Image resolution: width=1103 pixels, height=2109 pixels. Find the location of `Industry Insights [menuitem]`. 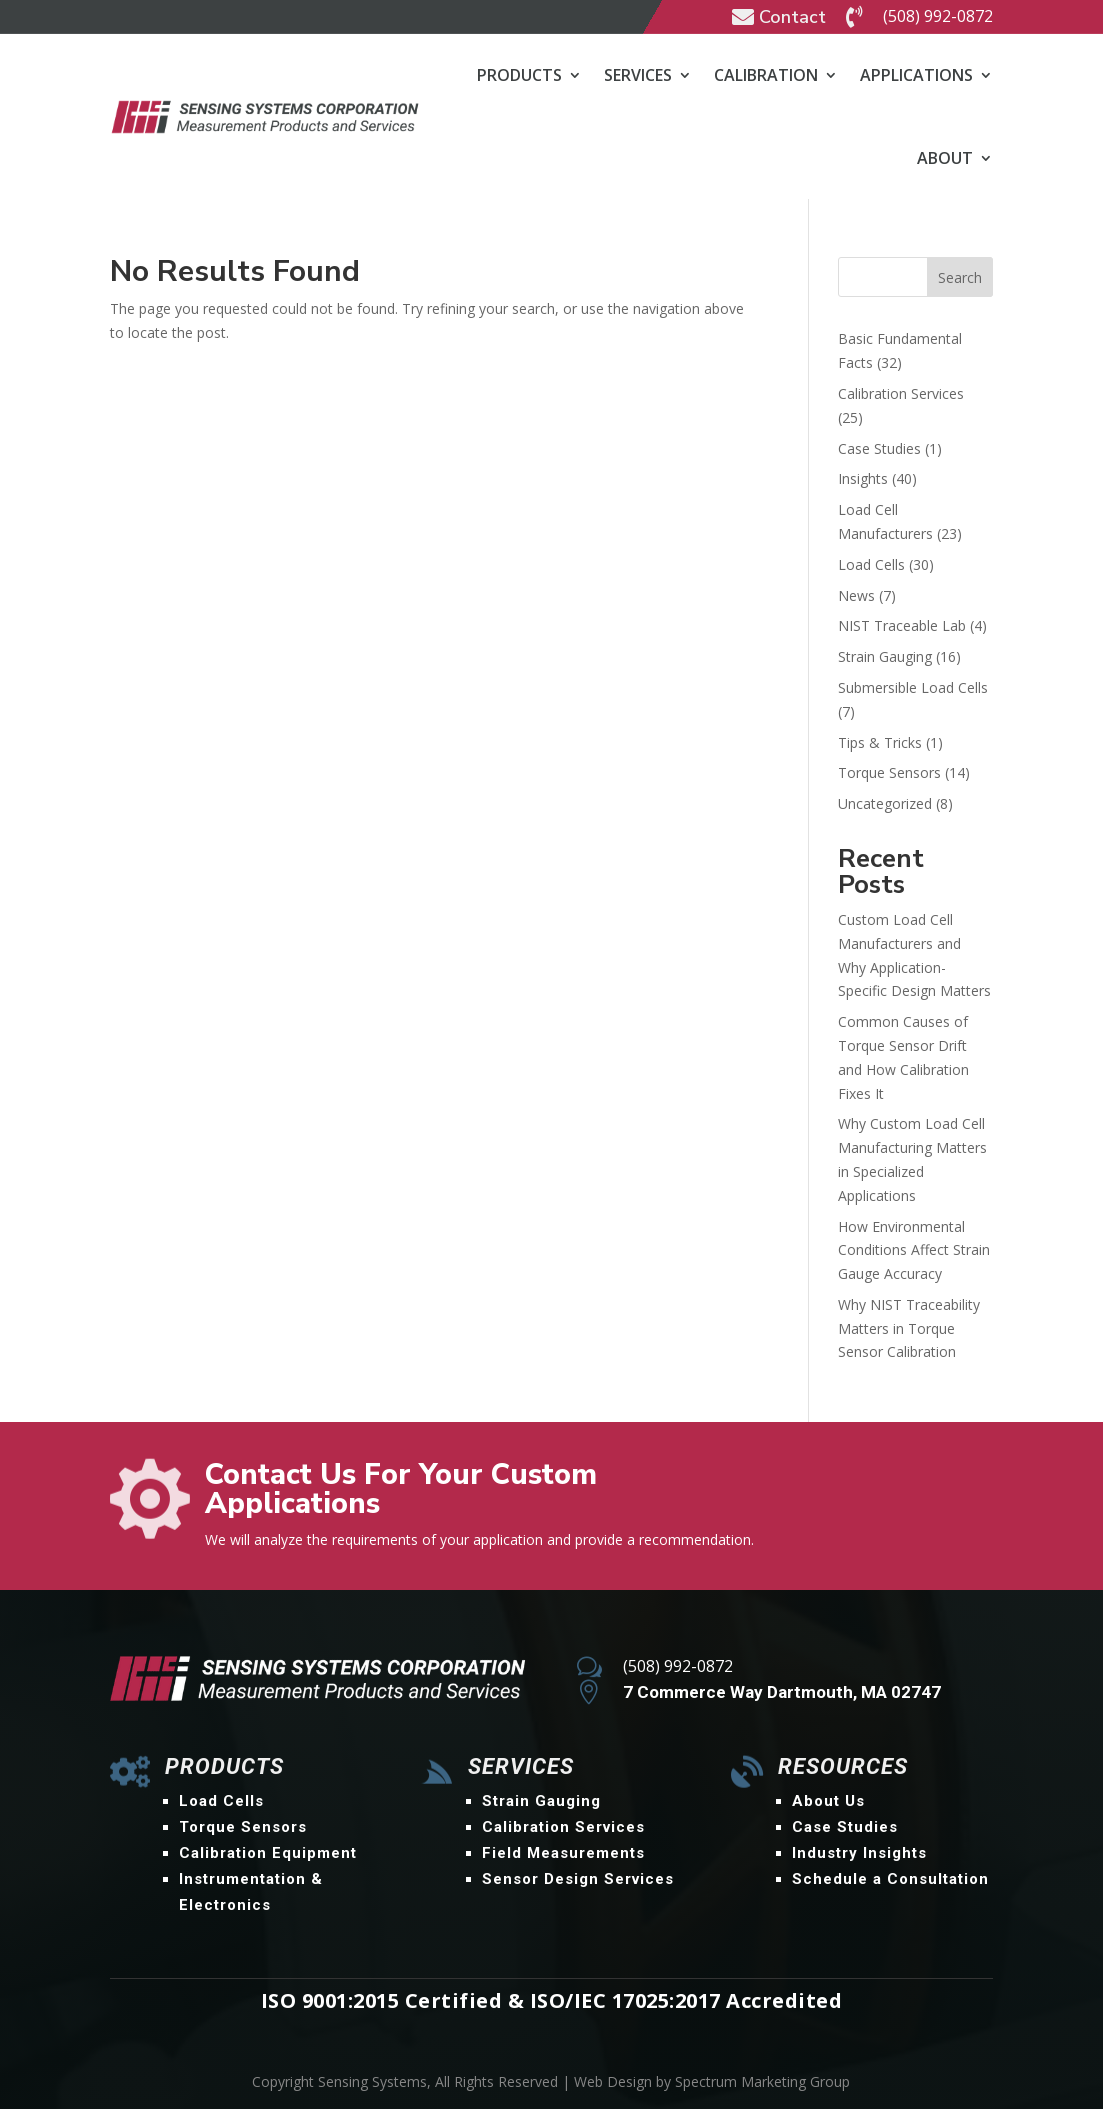

Industry Insights [menuitem] is located at coordinates (859, 1853).